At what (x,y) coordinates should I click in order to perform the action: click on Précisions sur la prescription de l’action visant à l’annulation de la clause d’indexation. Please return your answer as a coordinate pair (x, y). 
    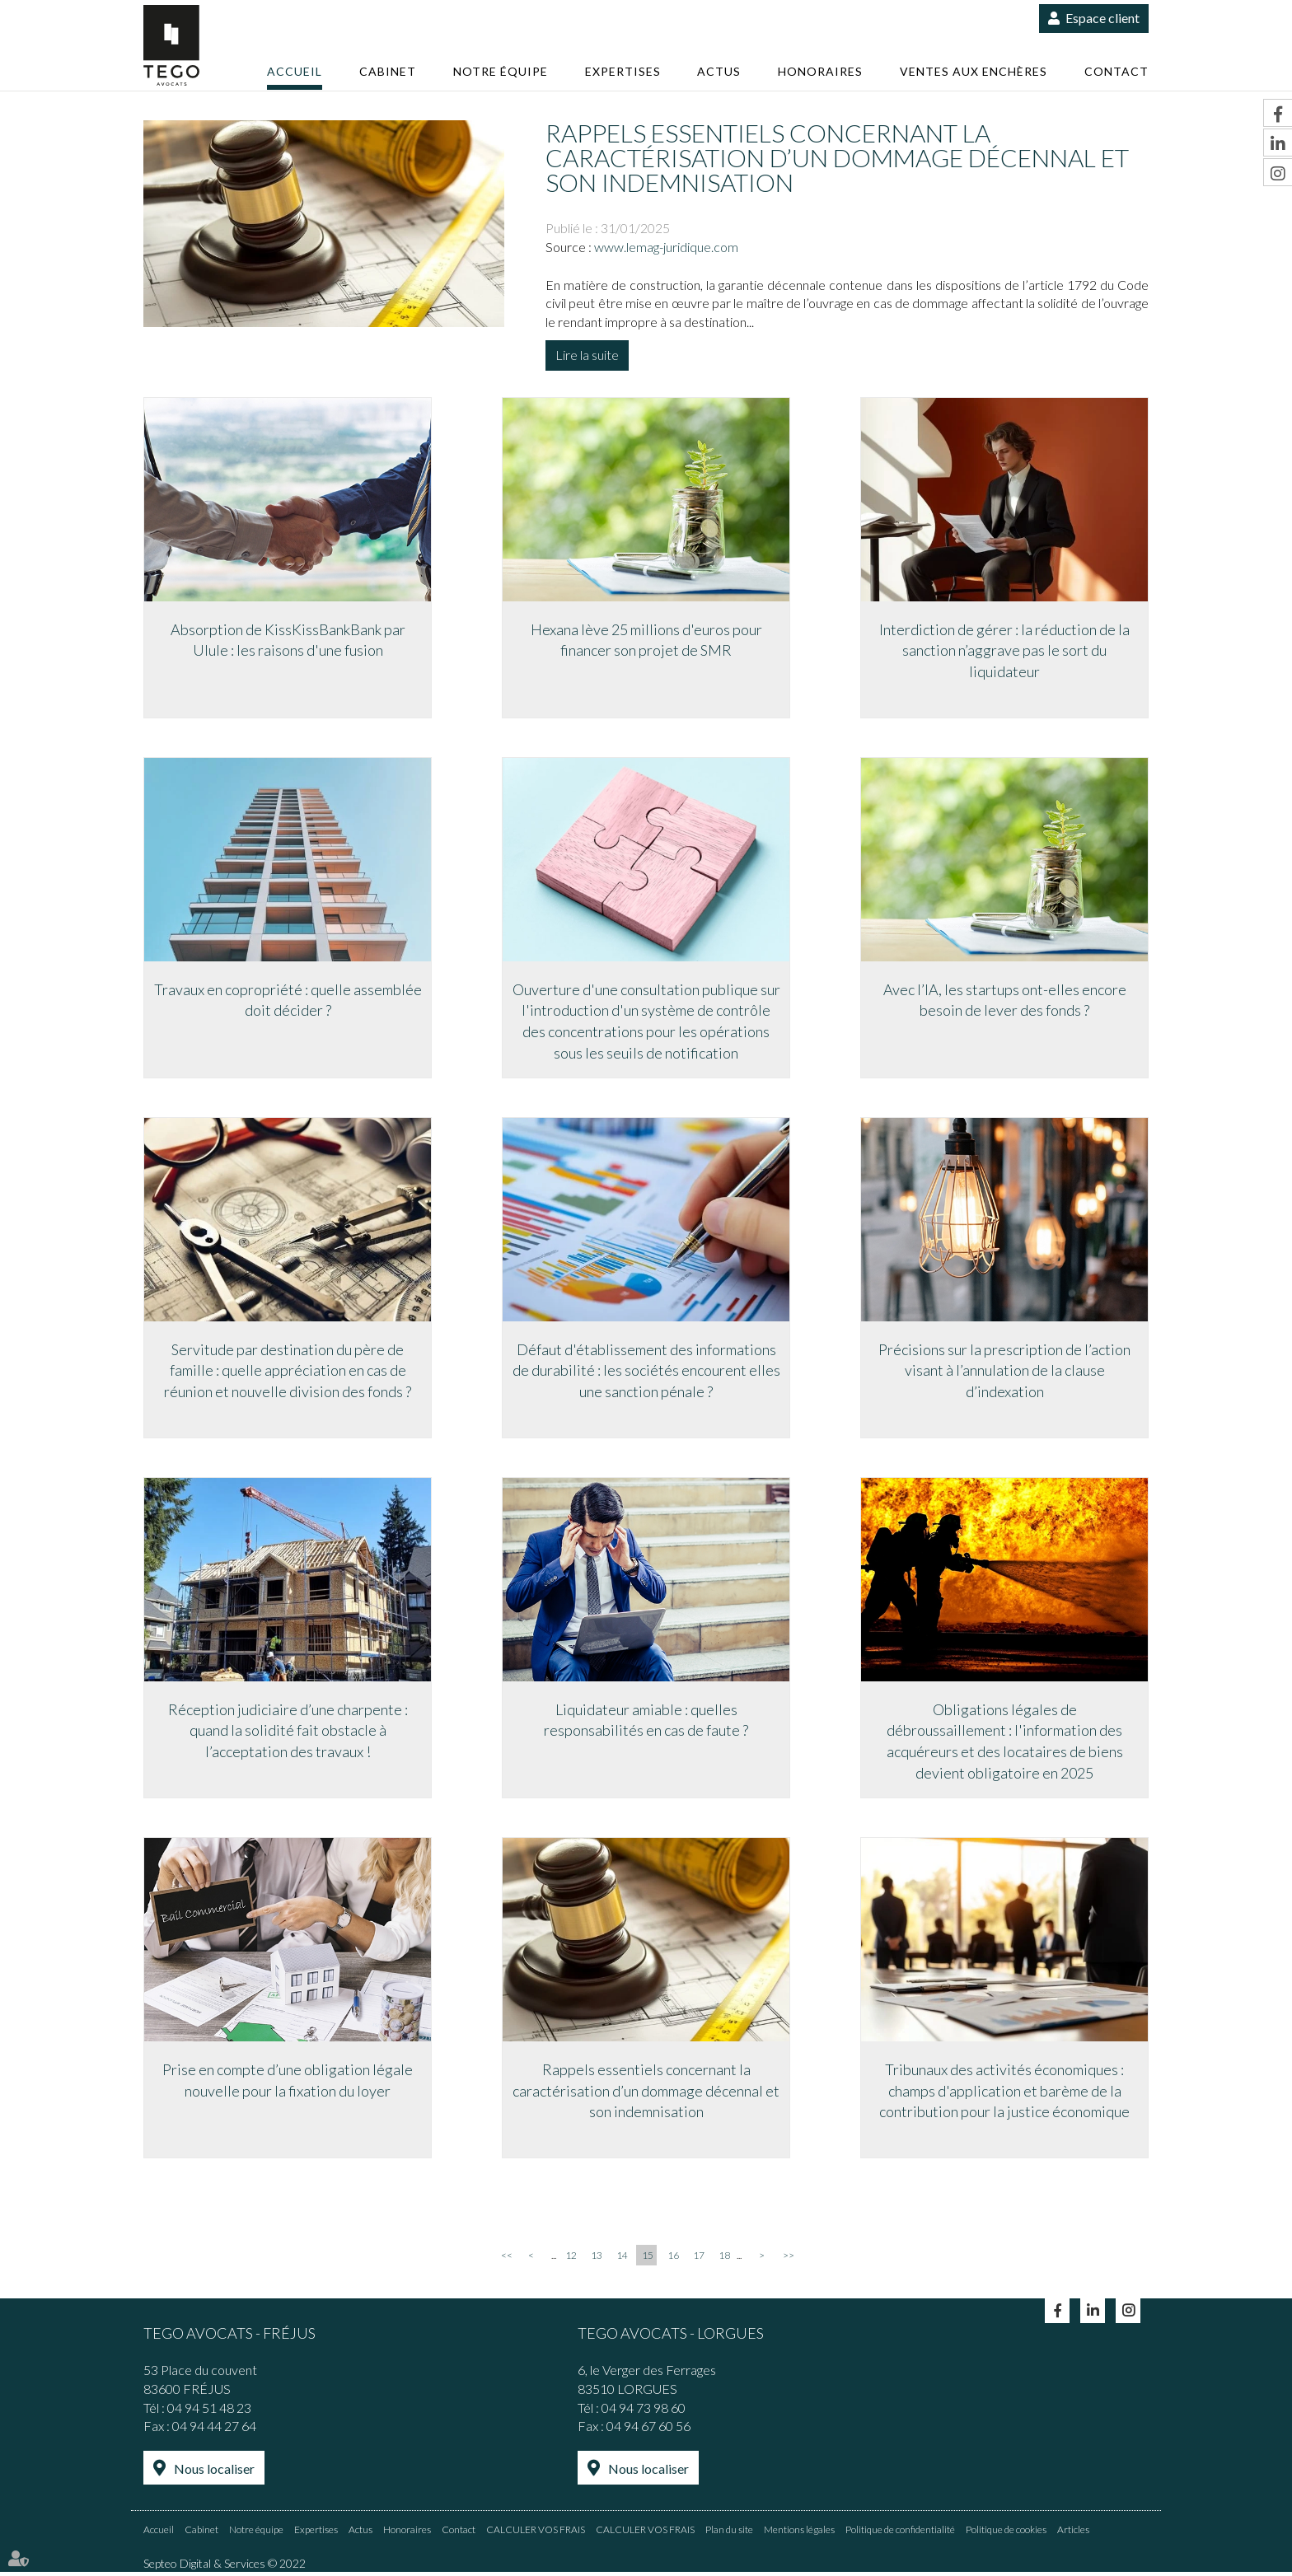
    Looking at the image, I should click on (1004, 1371).